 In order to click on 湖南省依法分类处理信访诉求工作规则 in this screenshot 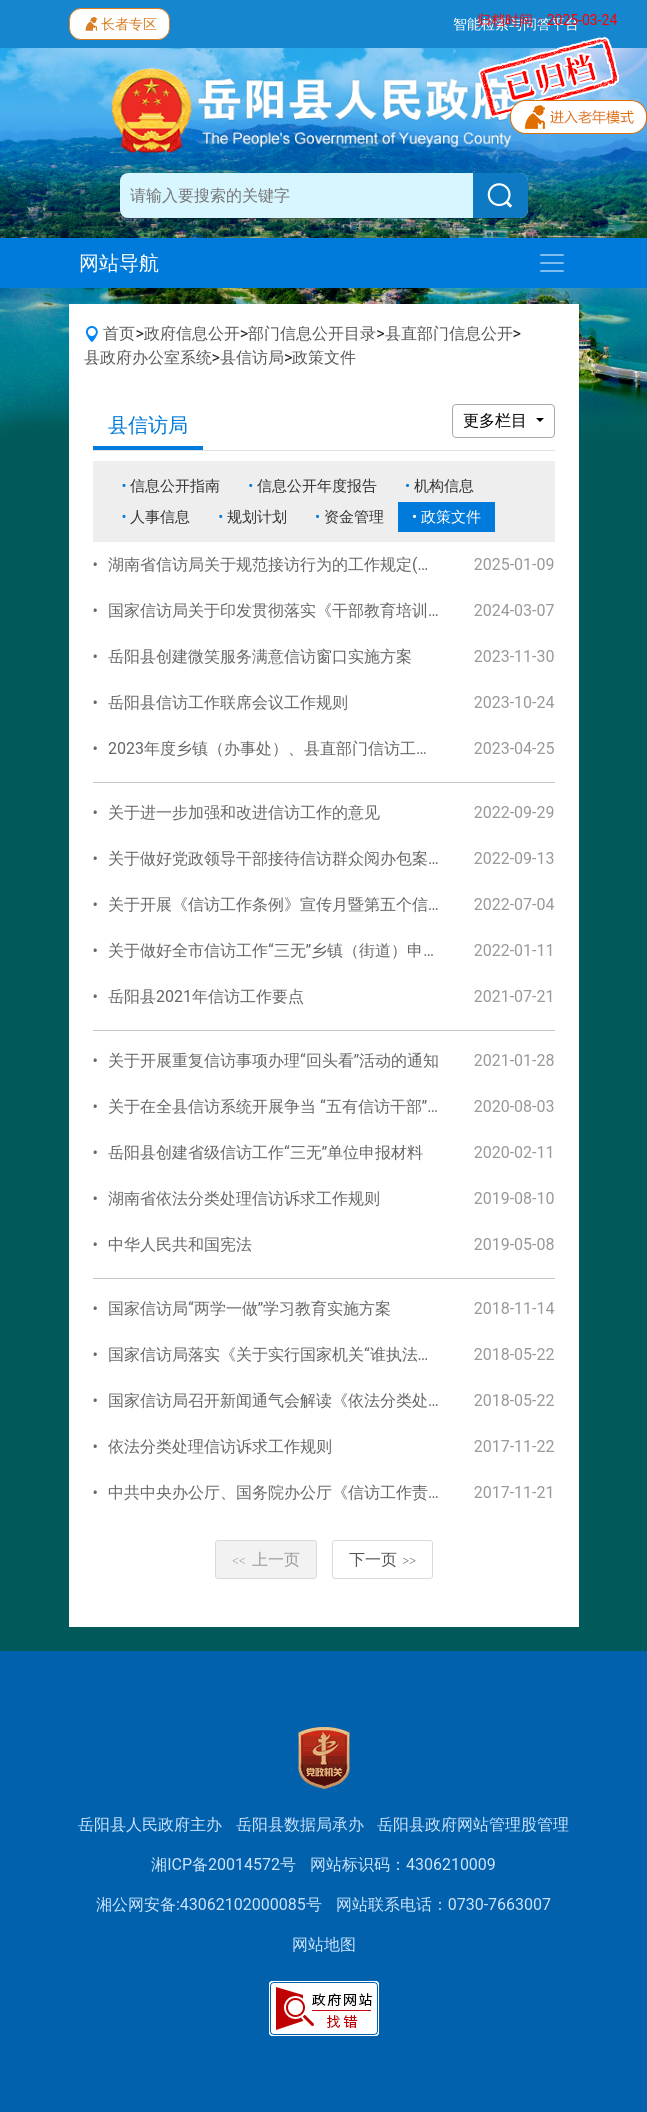, I will do `click(244, 1198)`.